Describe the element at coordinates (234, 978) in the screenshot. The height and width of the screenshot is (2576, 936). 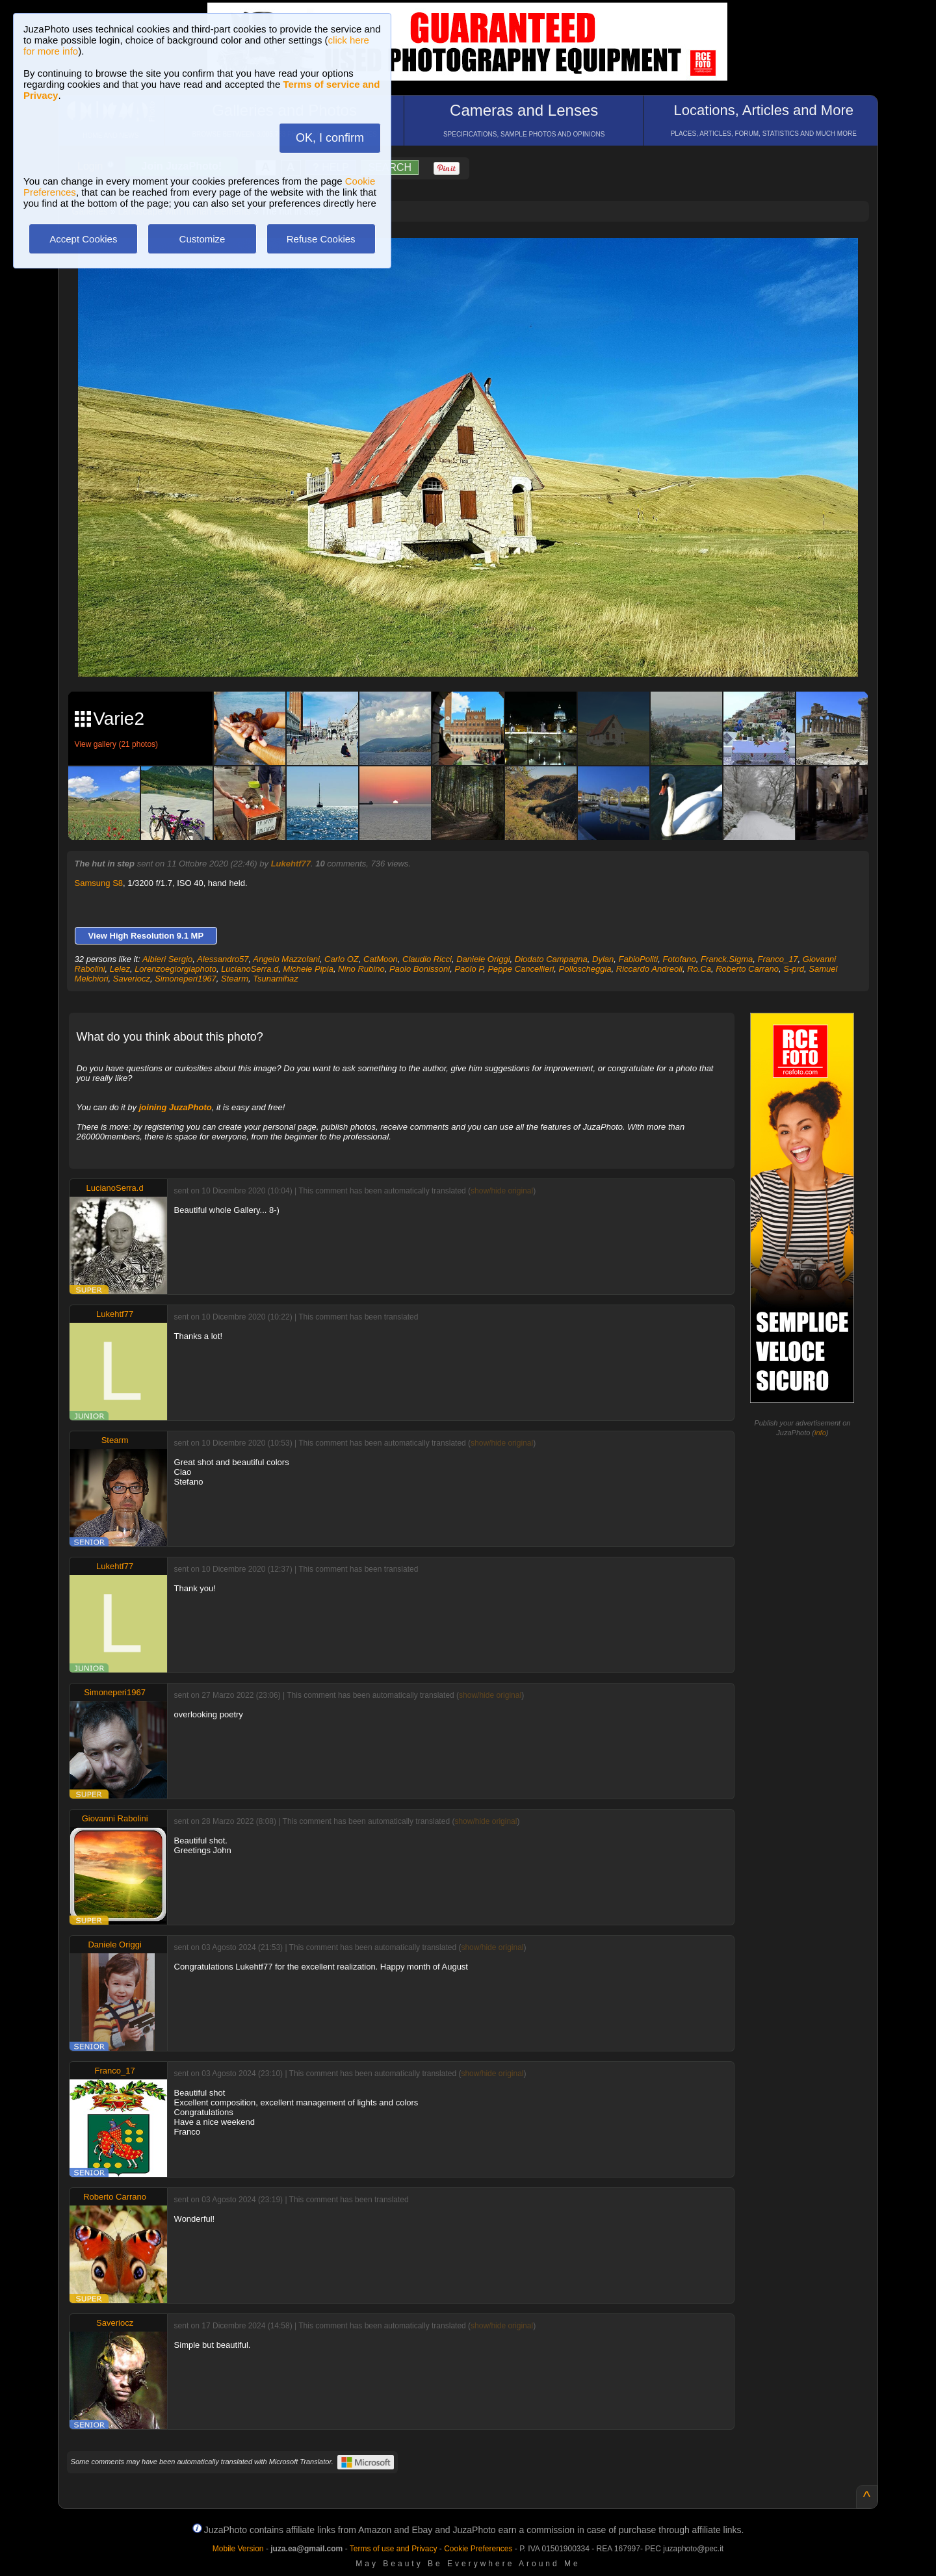
I see `Stearm` at that location.